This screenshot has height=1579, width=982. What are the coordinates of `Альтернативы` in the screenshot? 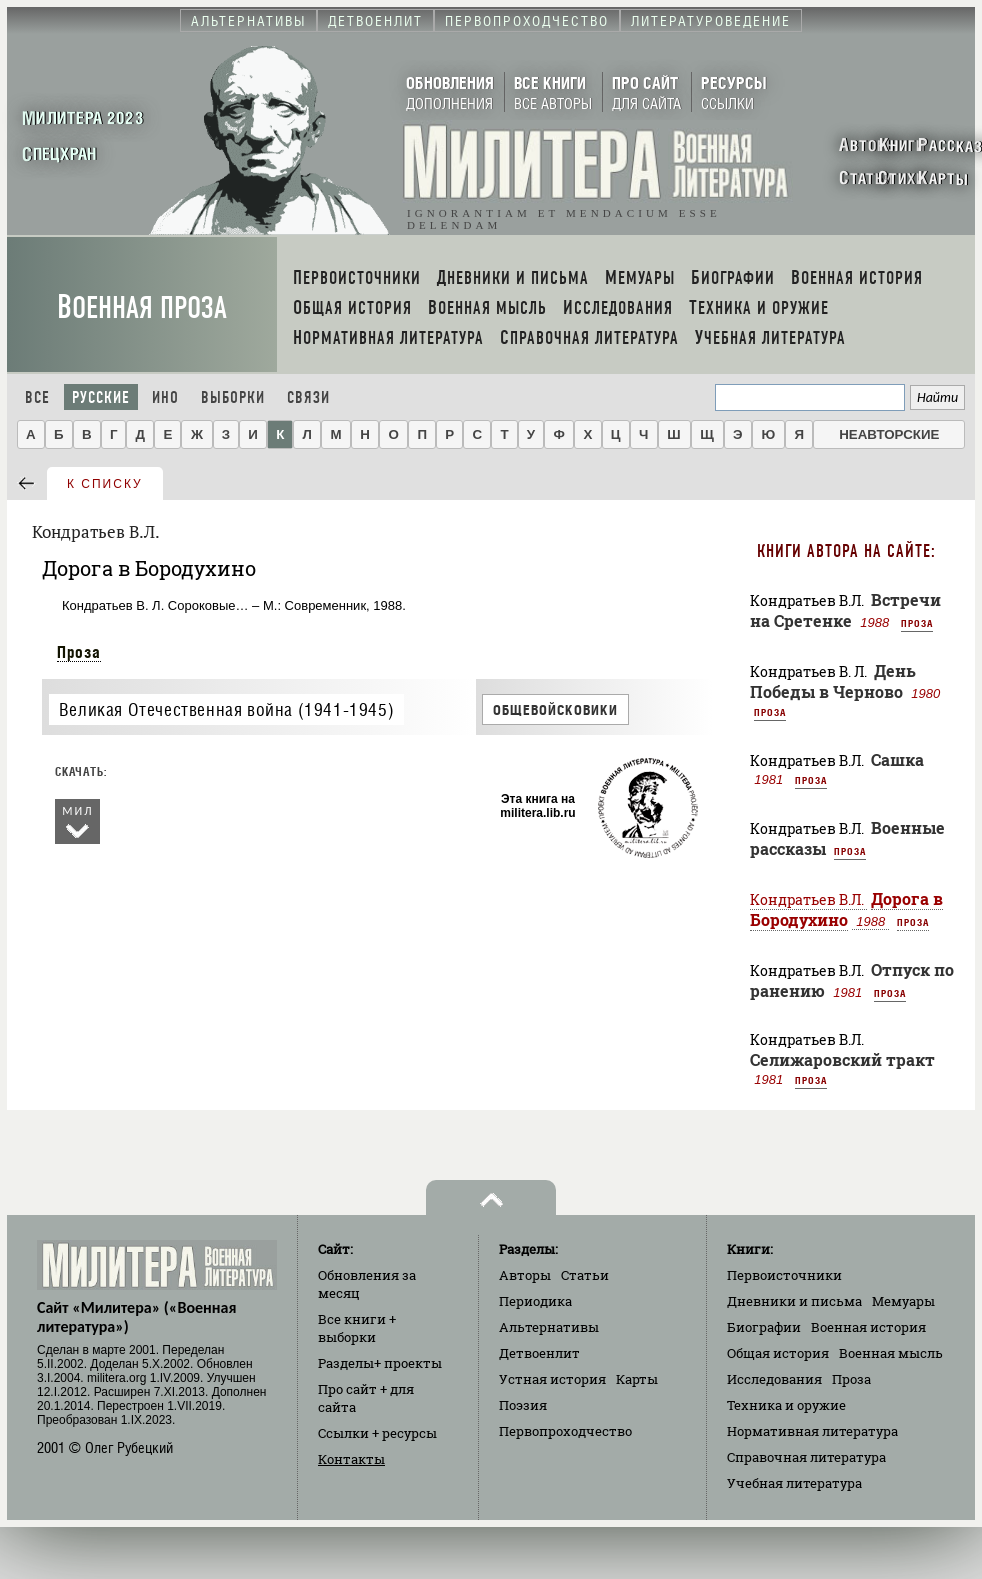 It's located at (549, 1327).